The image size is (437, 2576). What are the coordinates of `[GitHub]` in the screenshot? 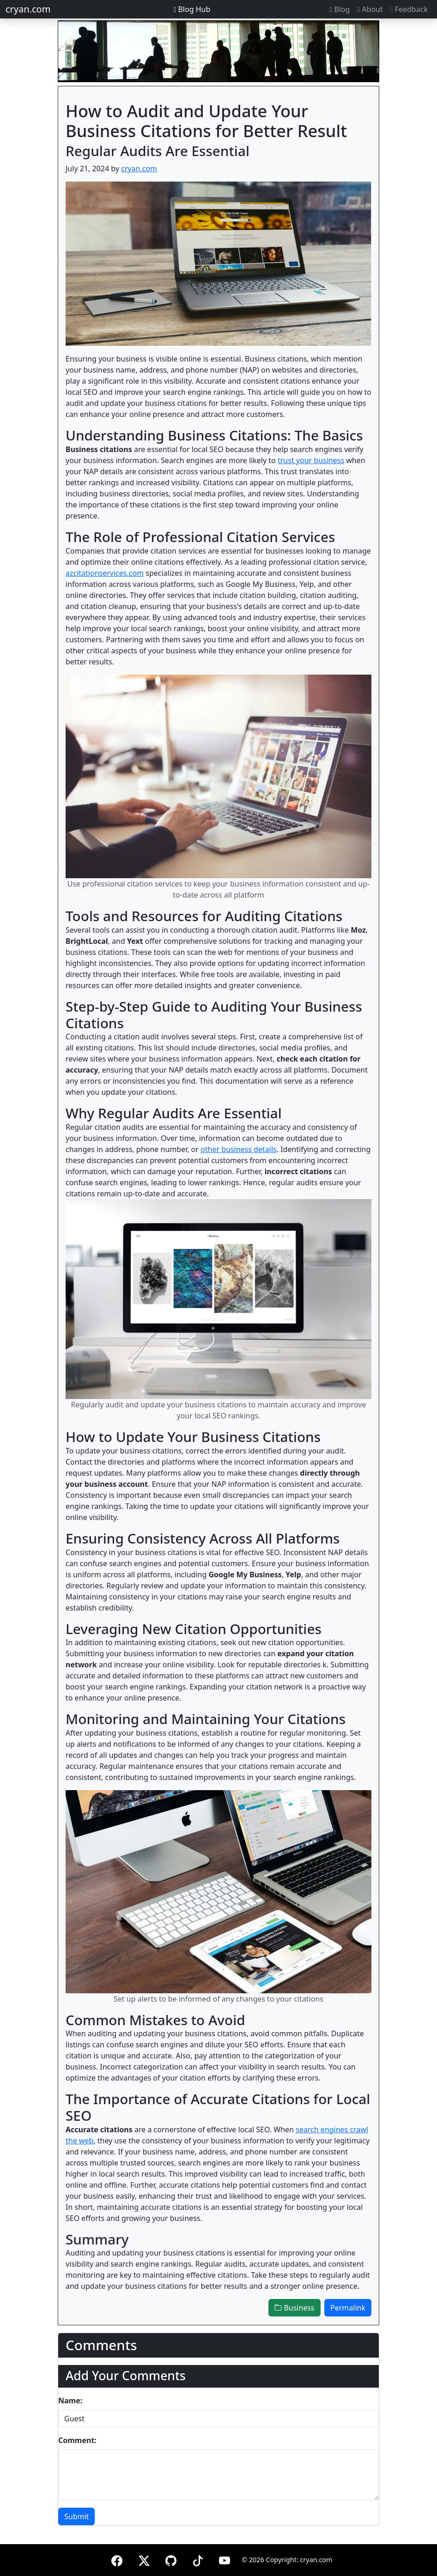 It's located at (170, 2559).